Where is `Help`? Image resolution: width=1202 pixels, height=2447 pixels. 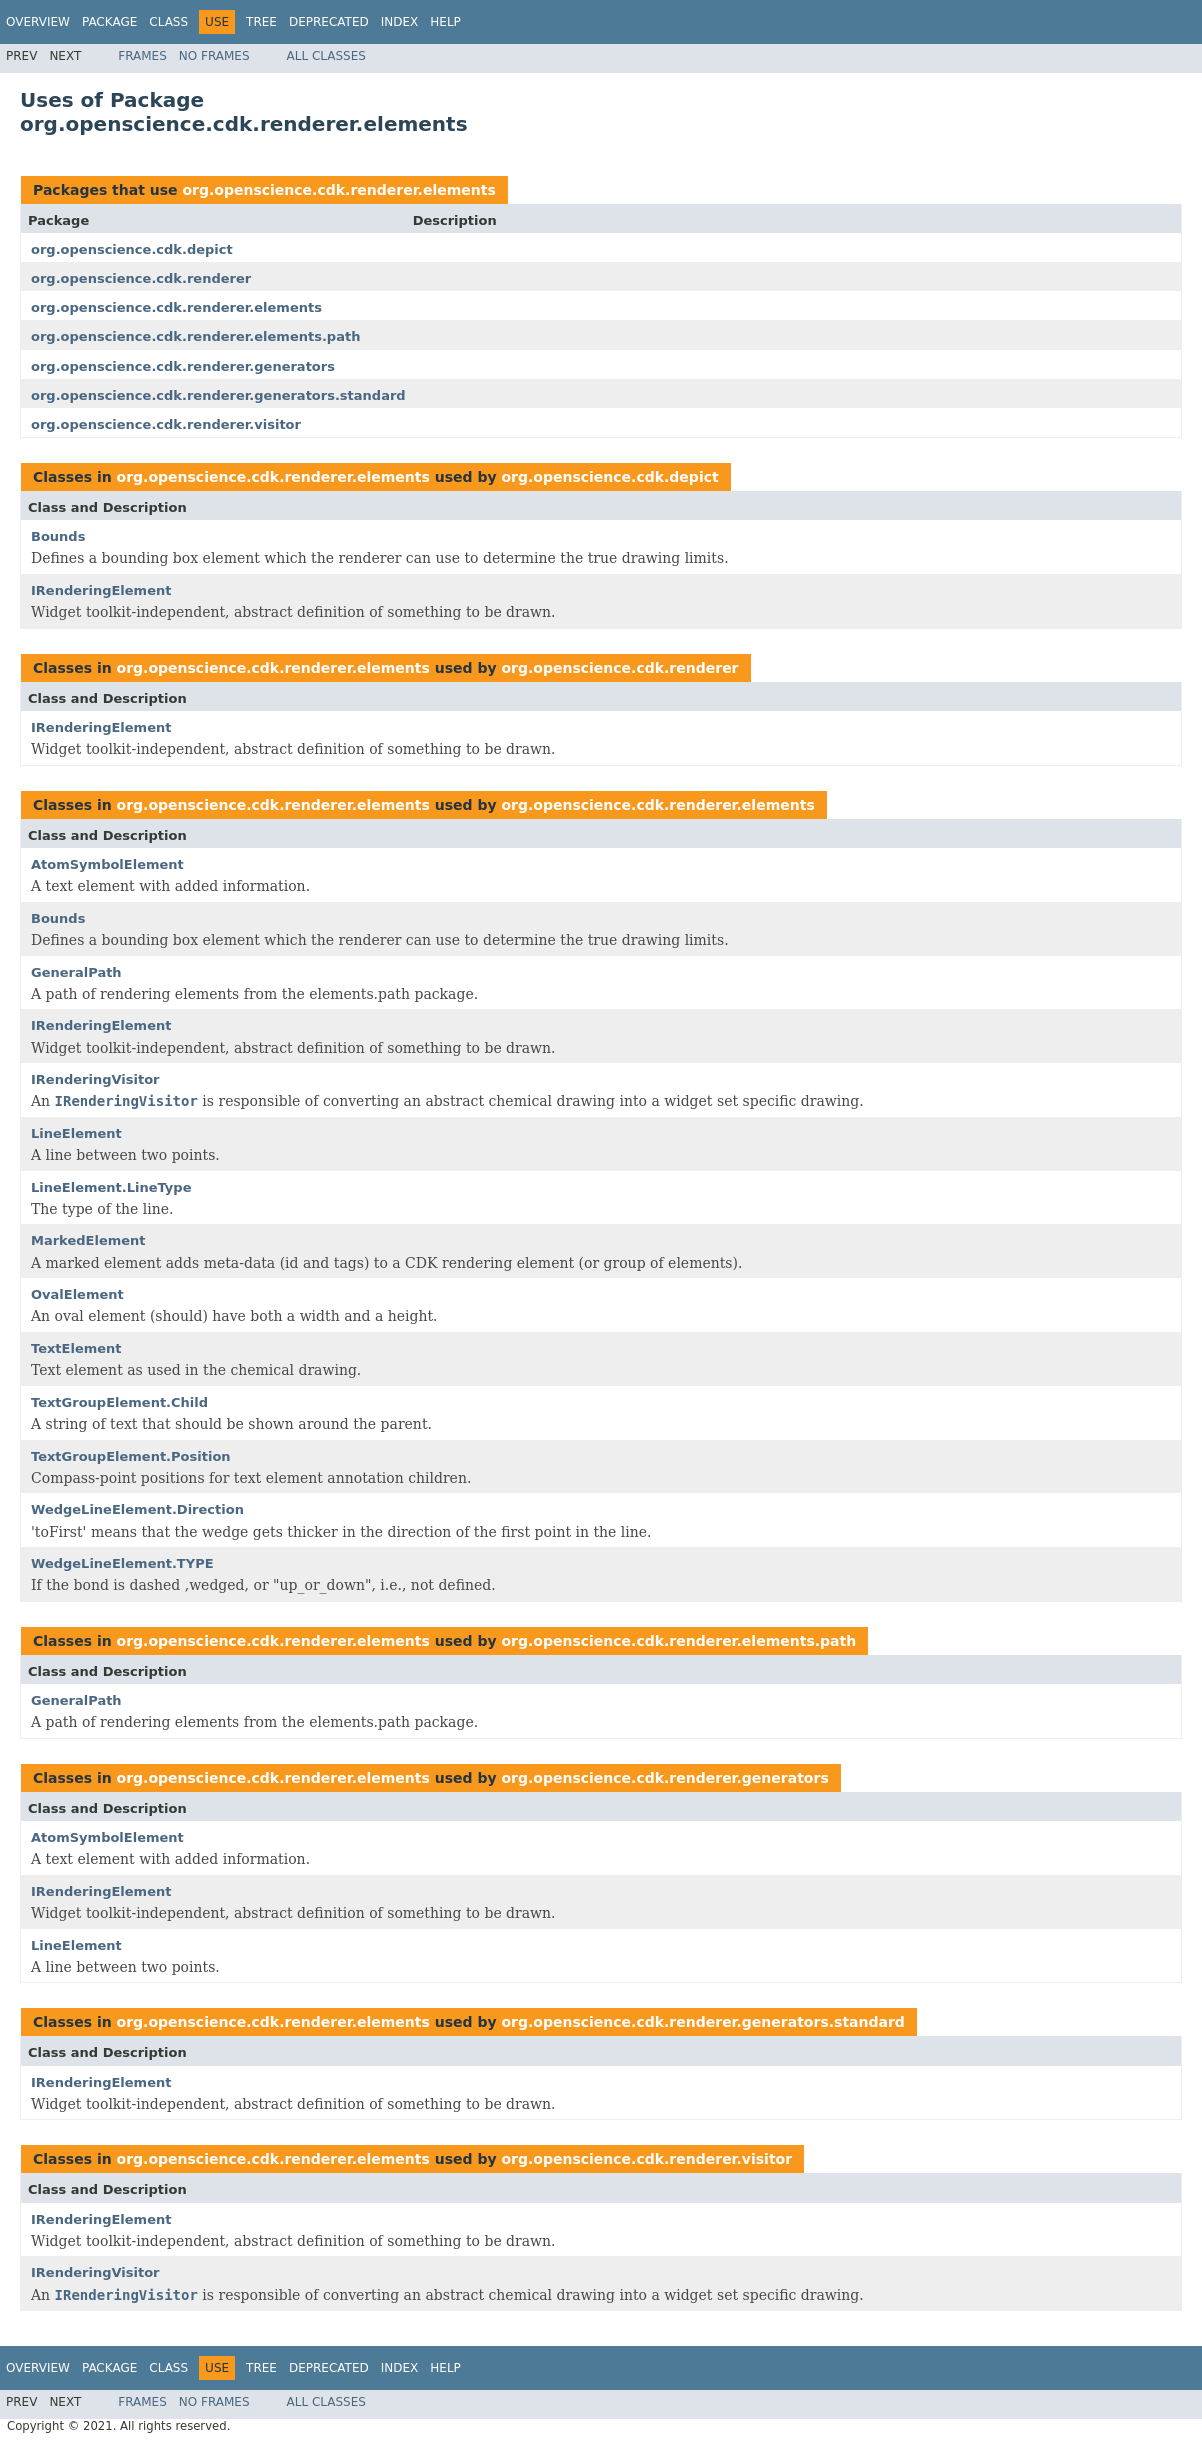
Help is located at coordinates (445, 22).